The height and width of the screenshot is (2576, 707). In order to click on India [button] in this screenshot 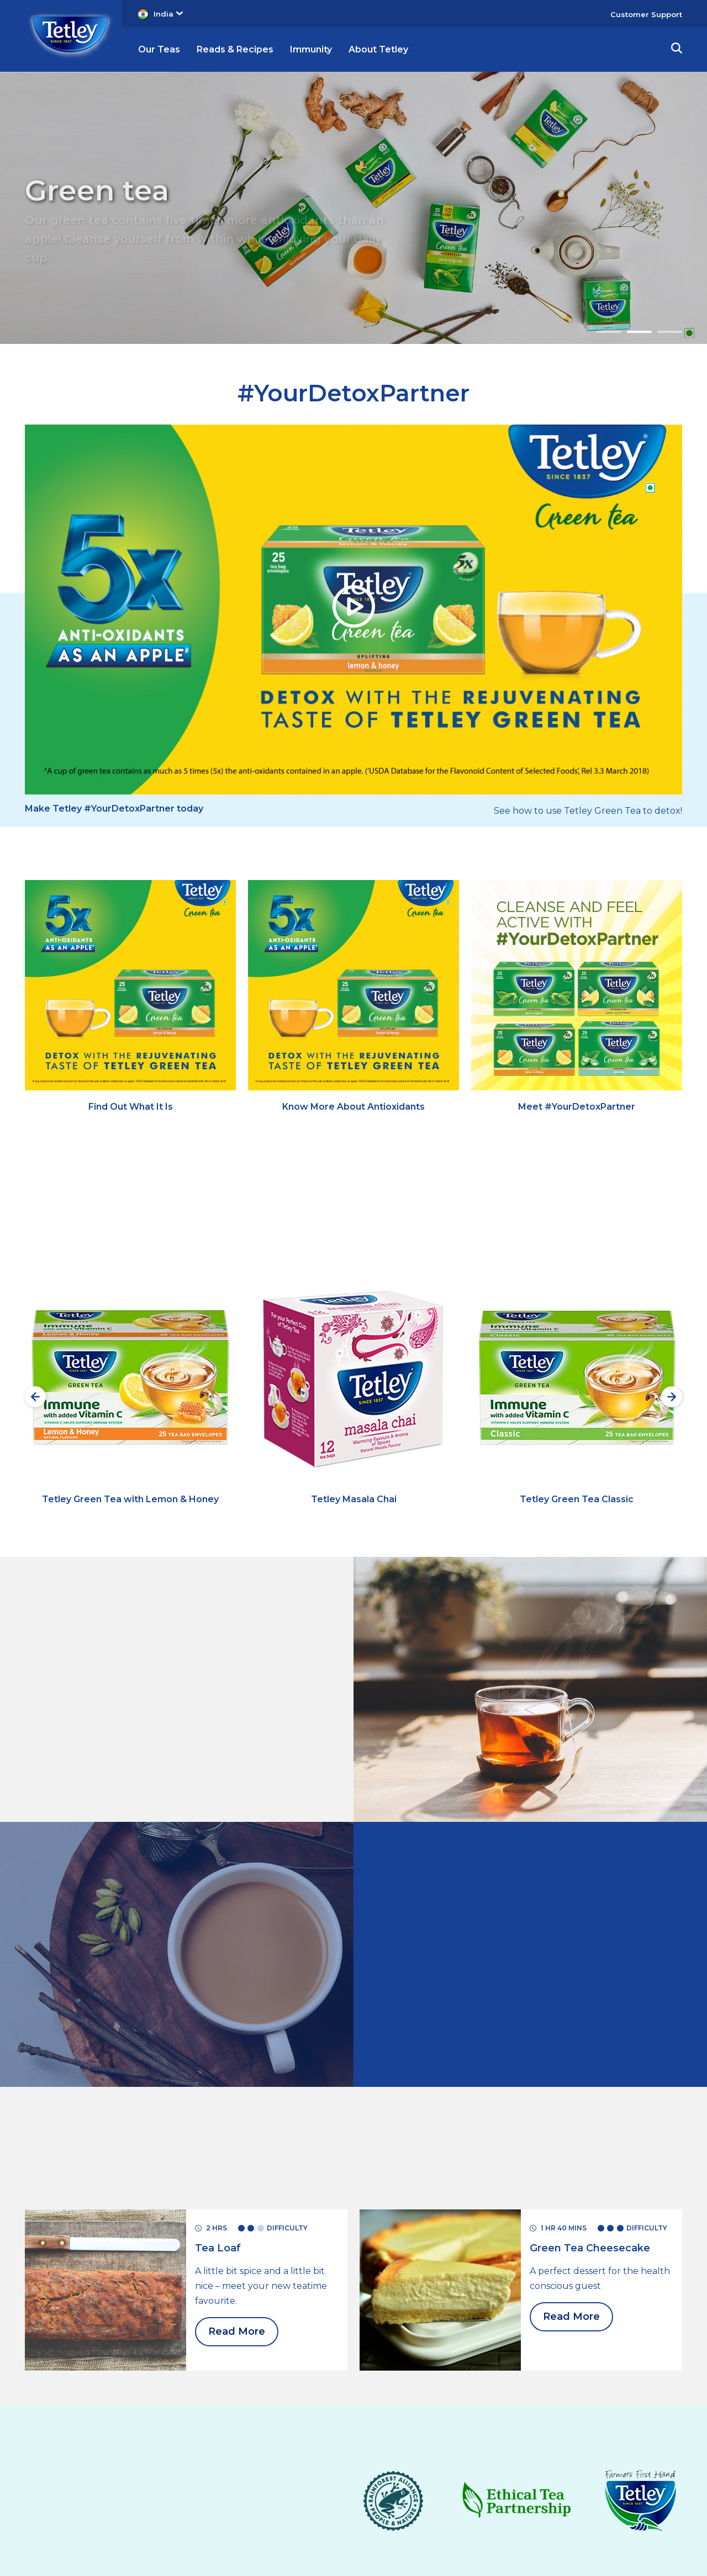, I will do `click(168, 13)`.